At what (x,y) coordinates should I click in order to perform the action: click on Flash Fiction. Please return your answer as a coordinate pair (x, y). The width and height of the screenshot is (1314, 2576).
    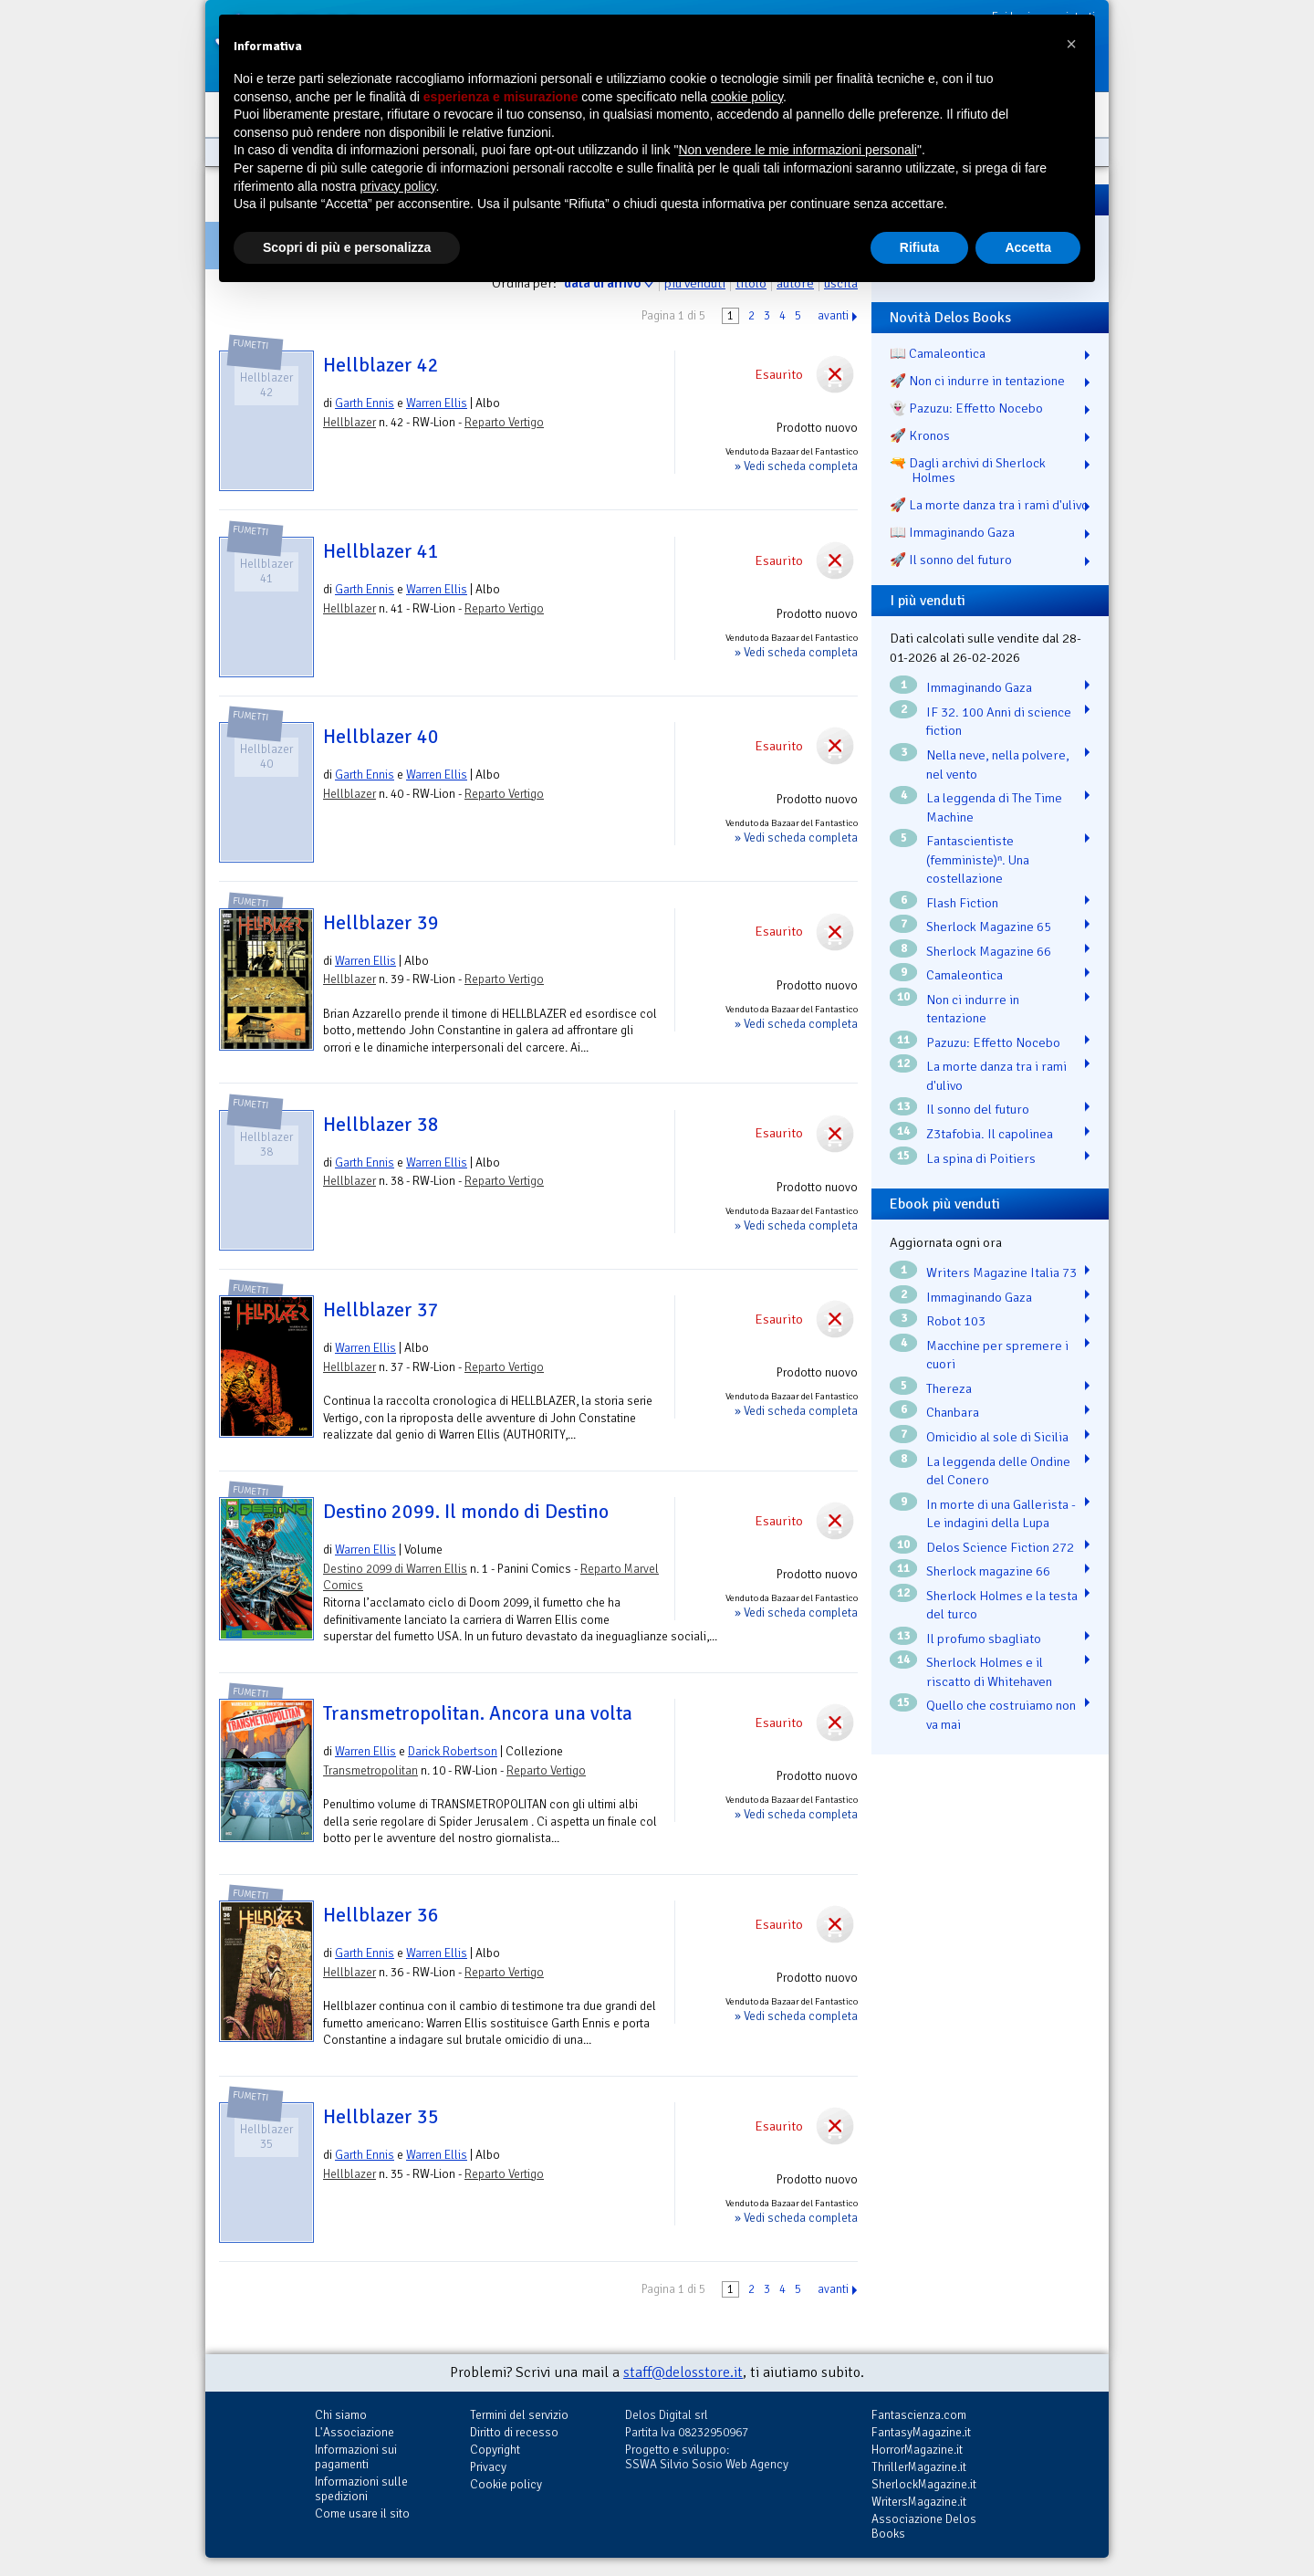
    Looking at the image, I should click on (962, 903).